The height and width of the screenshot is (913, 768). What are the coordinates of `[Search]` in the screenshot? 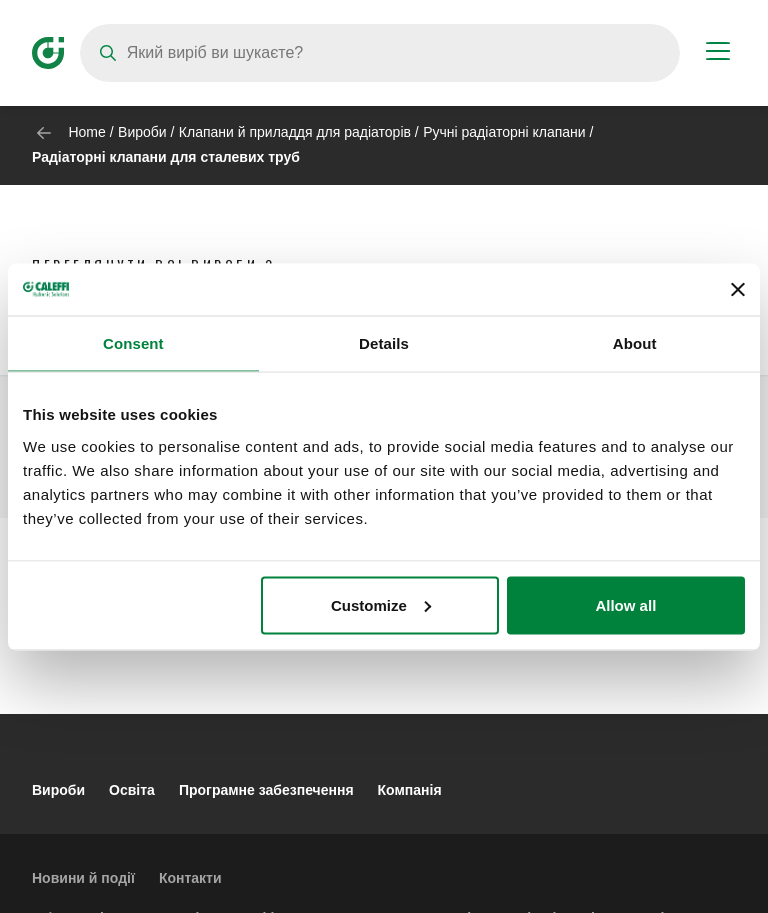 It's located at (380, 53).